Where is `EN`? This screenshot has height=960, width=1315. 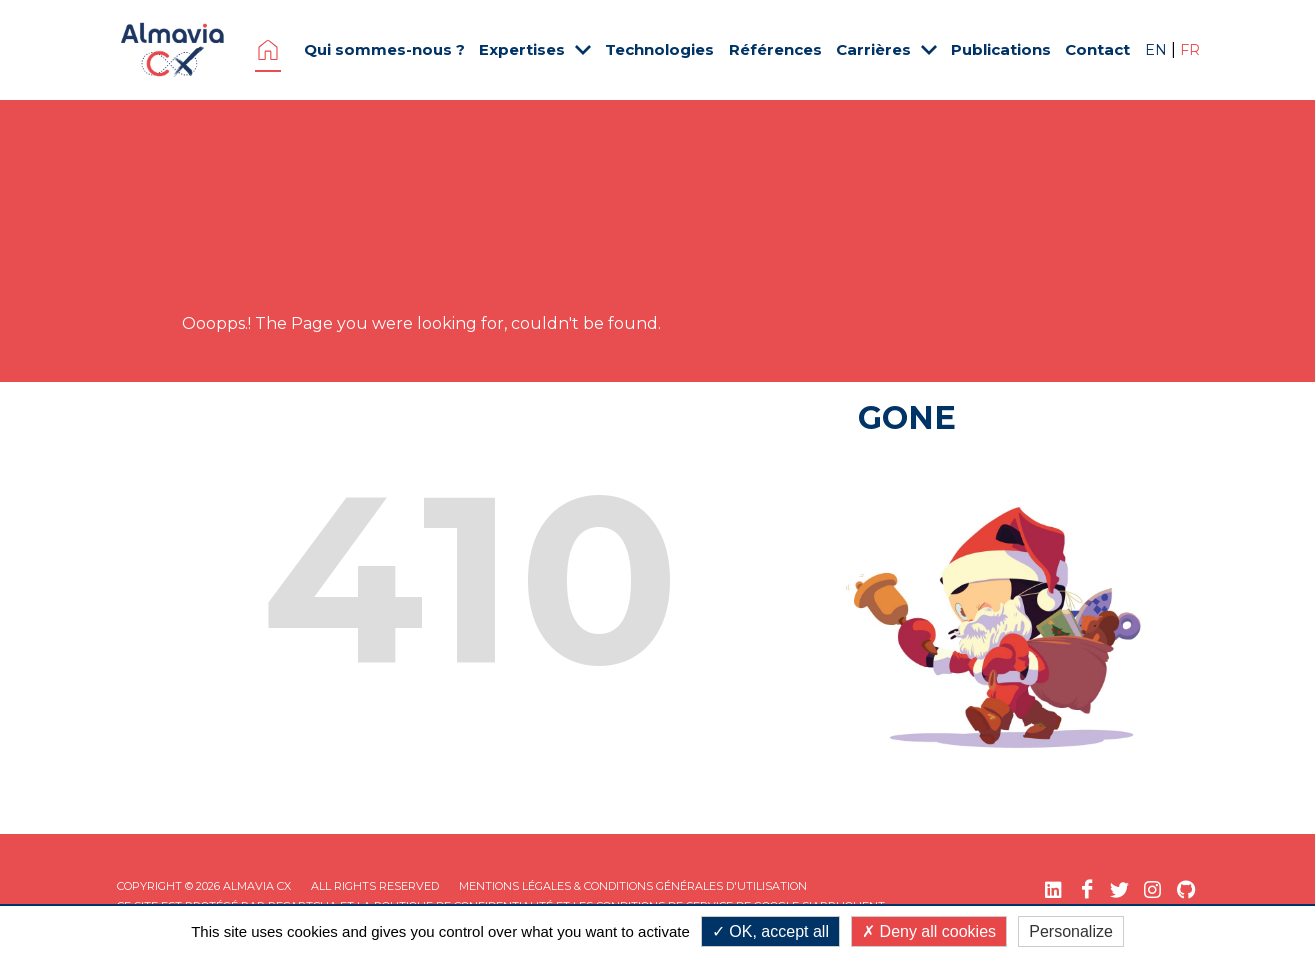 EN is located at coordinates (1158, 50).